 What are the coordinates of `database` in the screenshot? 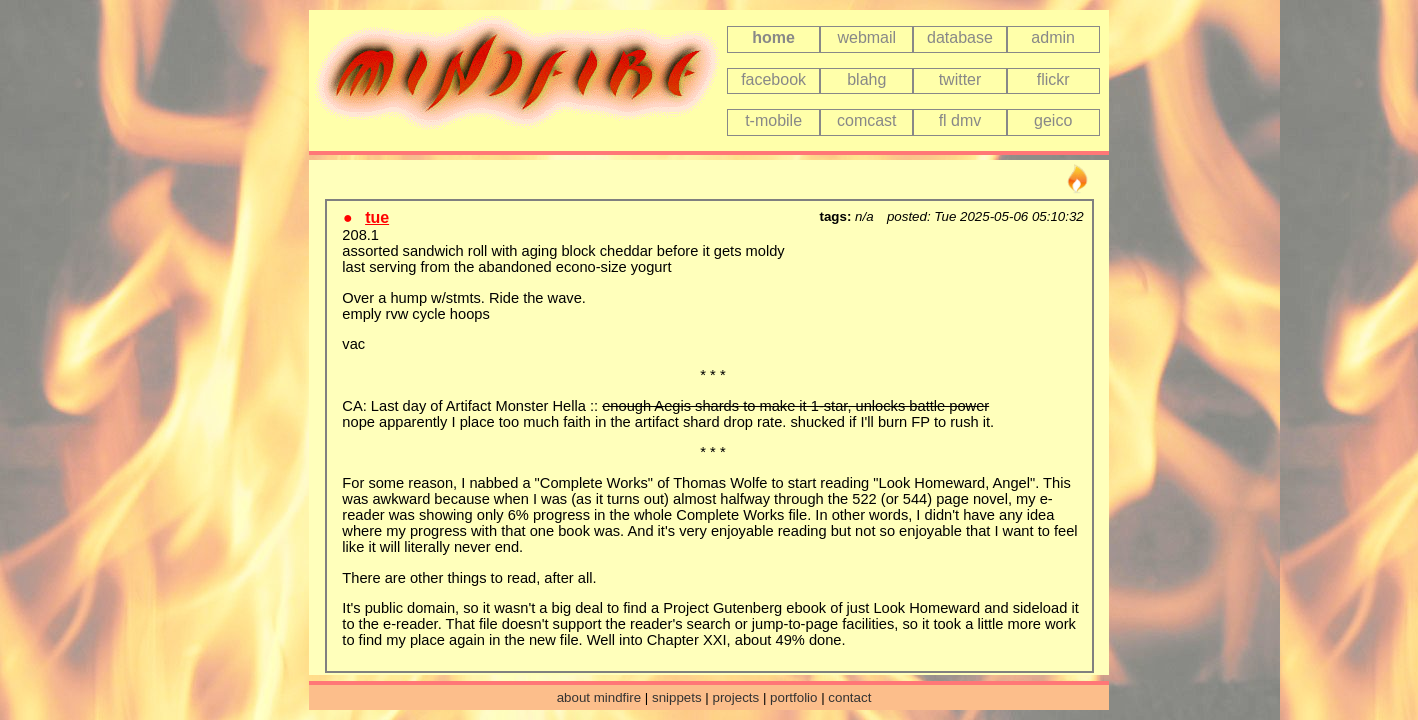 It's located at (960, 37).